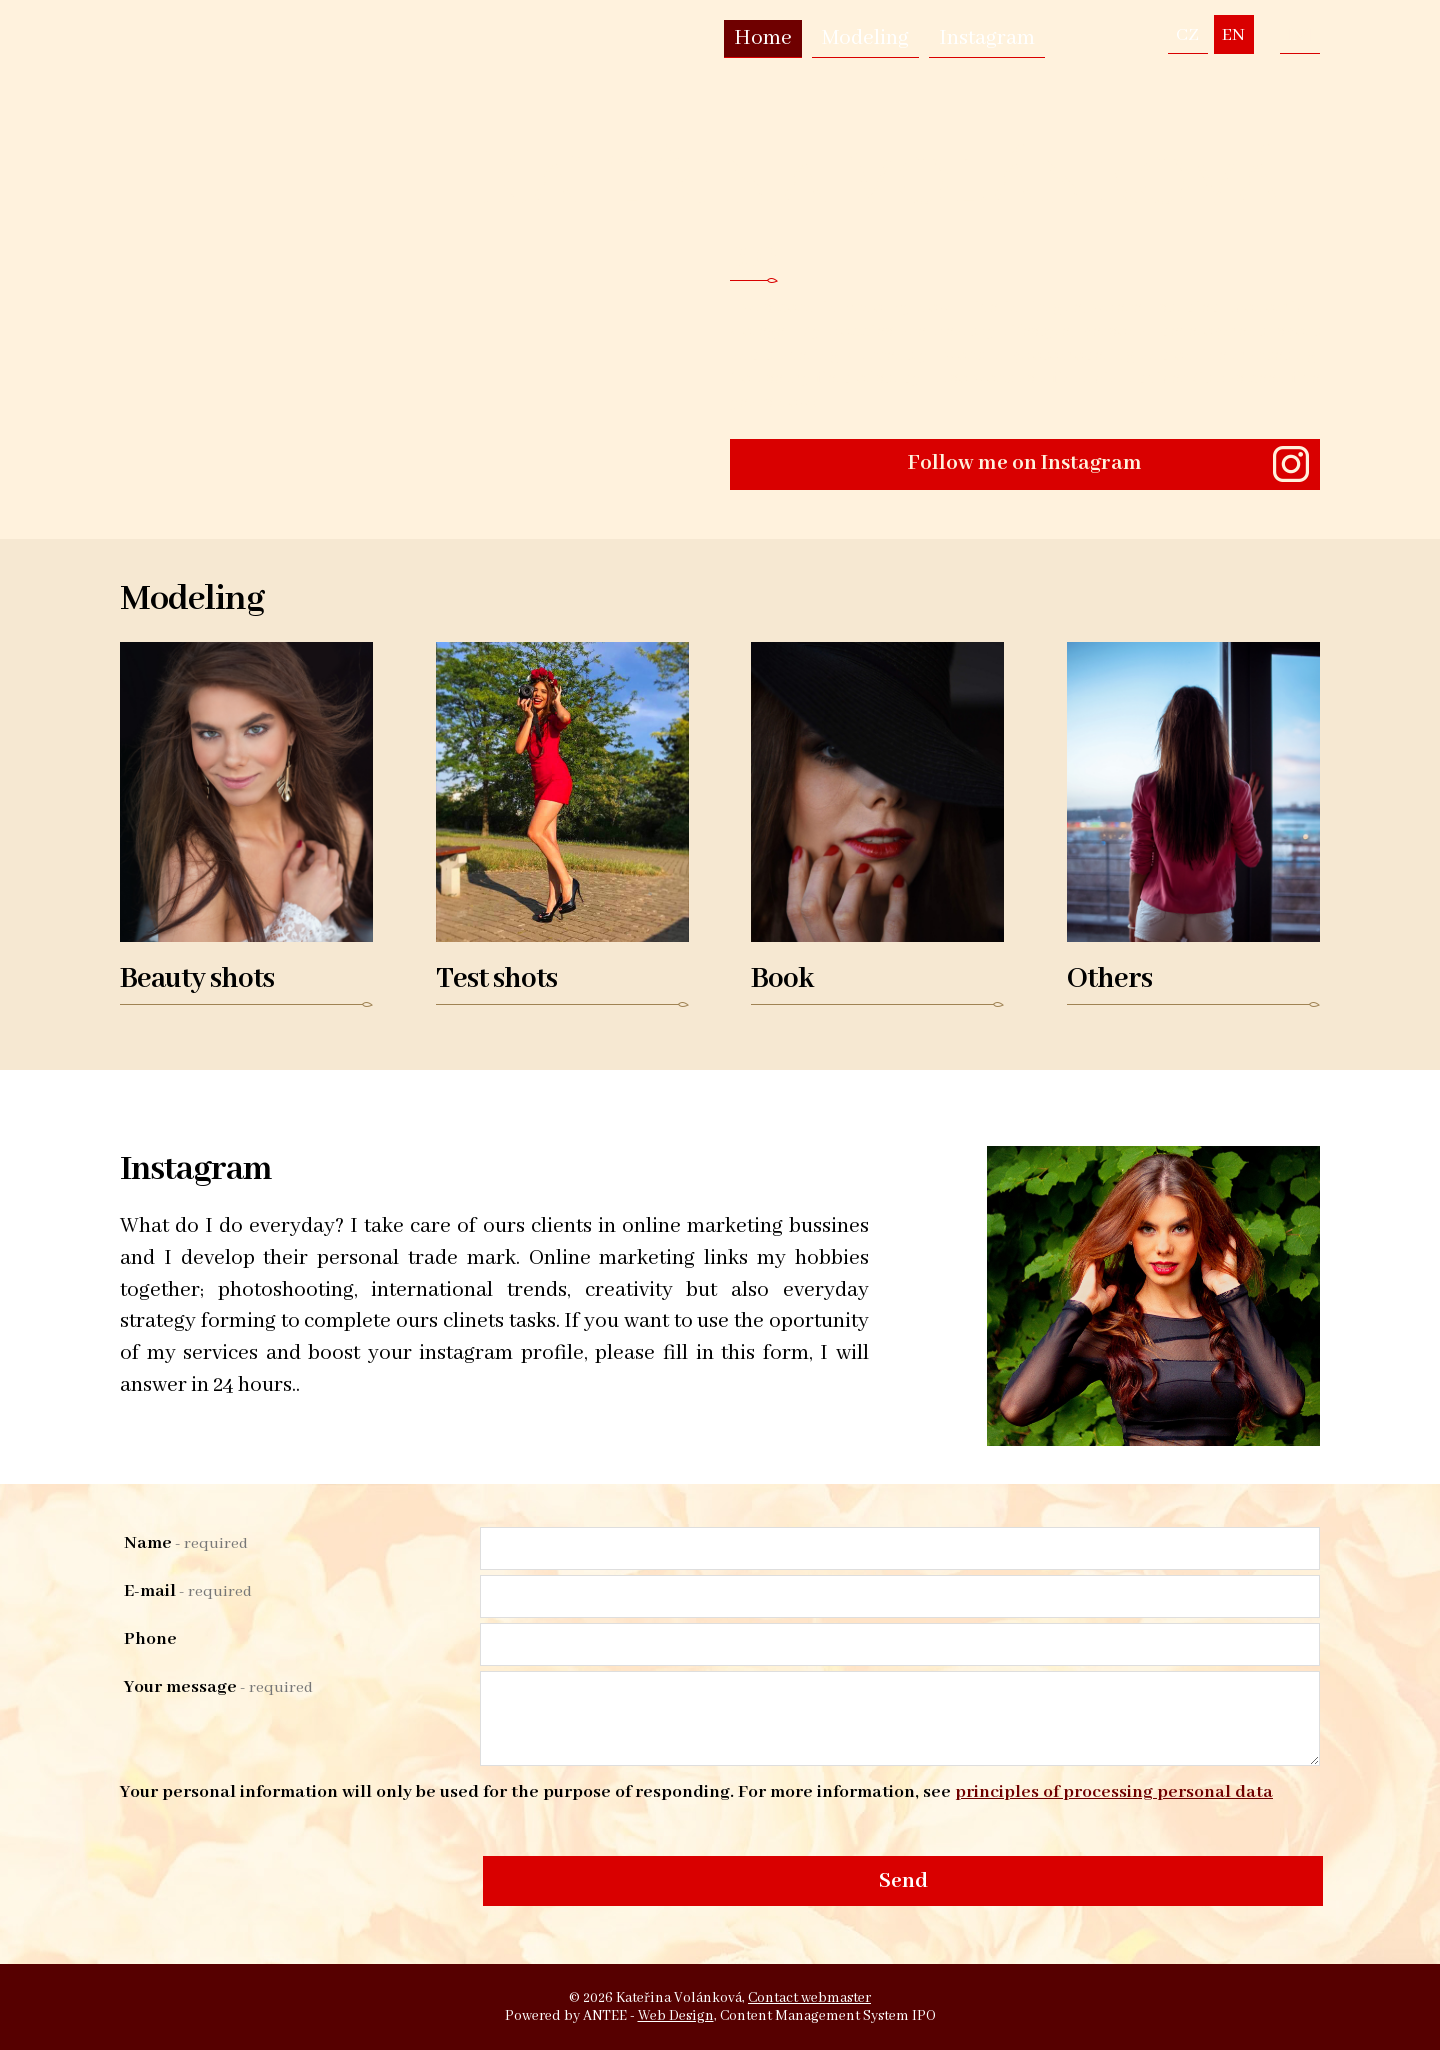  What do you see at coordinates (1025, 463) in the screenshot?
I see `Follow me on Instagram` at bounding box center [1025, 463].